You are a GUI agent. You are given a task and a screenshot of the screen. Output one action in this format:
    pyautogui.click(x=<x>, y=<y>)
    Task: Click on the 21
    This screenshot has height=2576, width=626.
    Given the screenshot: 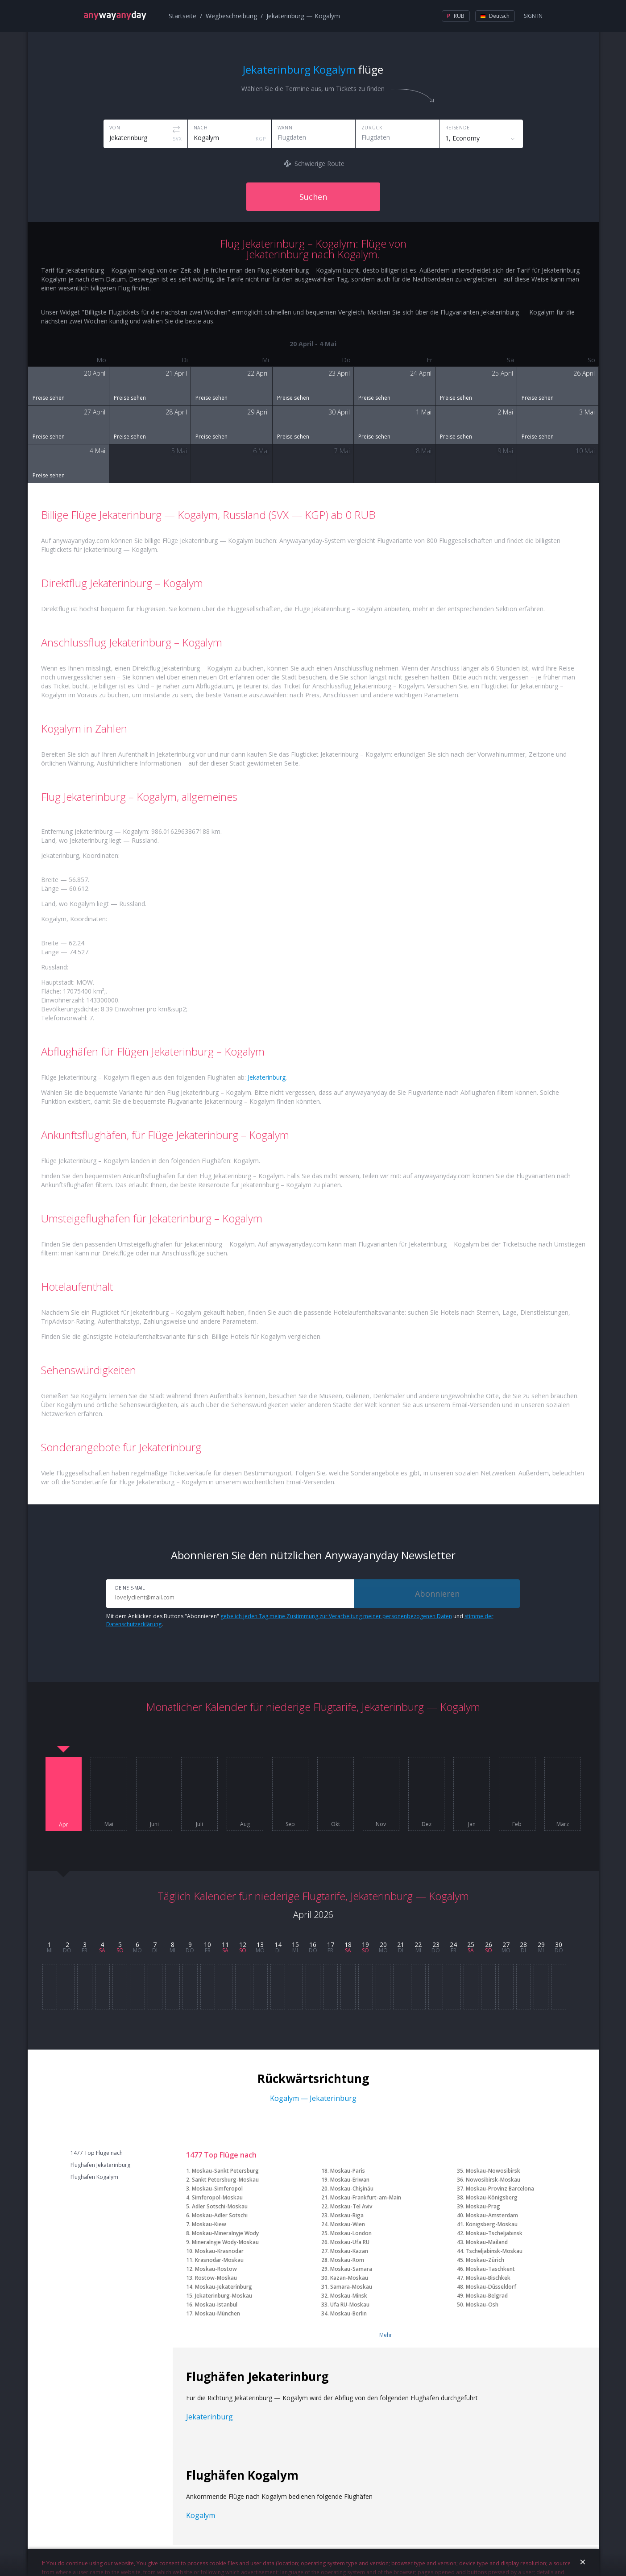 What is the action you would take?
    pyautogui.click(x=400, y=1944)
    